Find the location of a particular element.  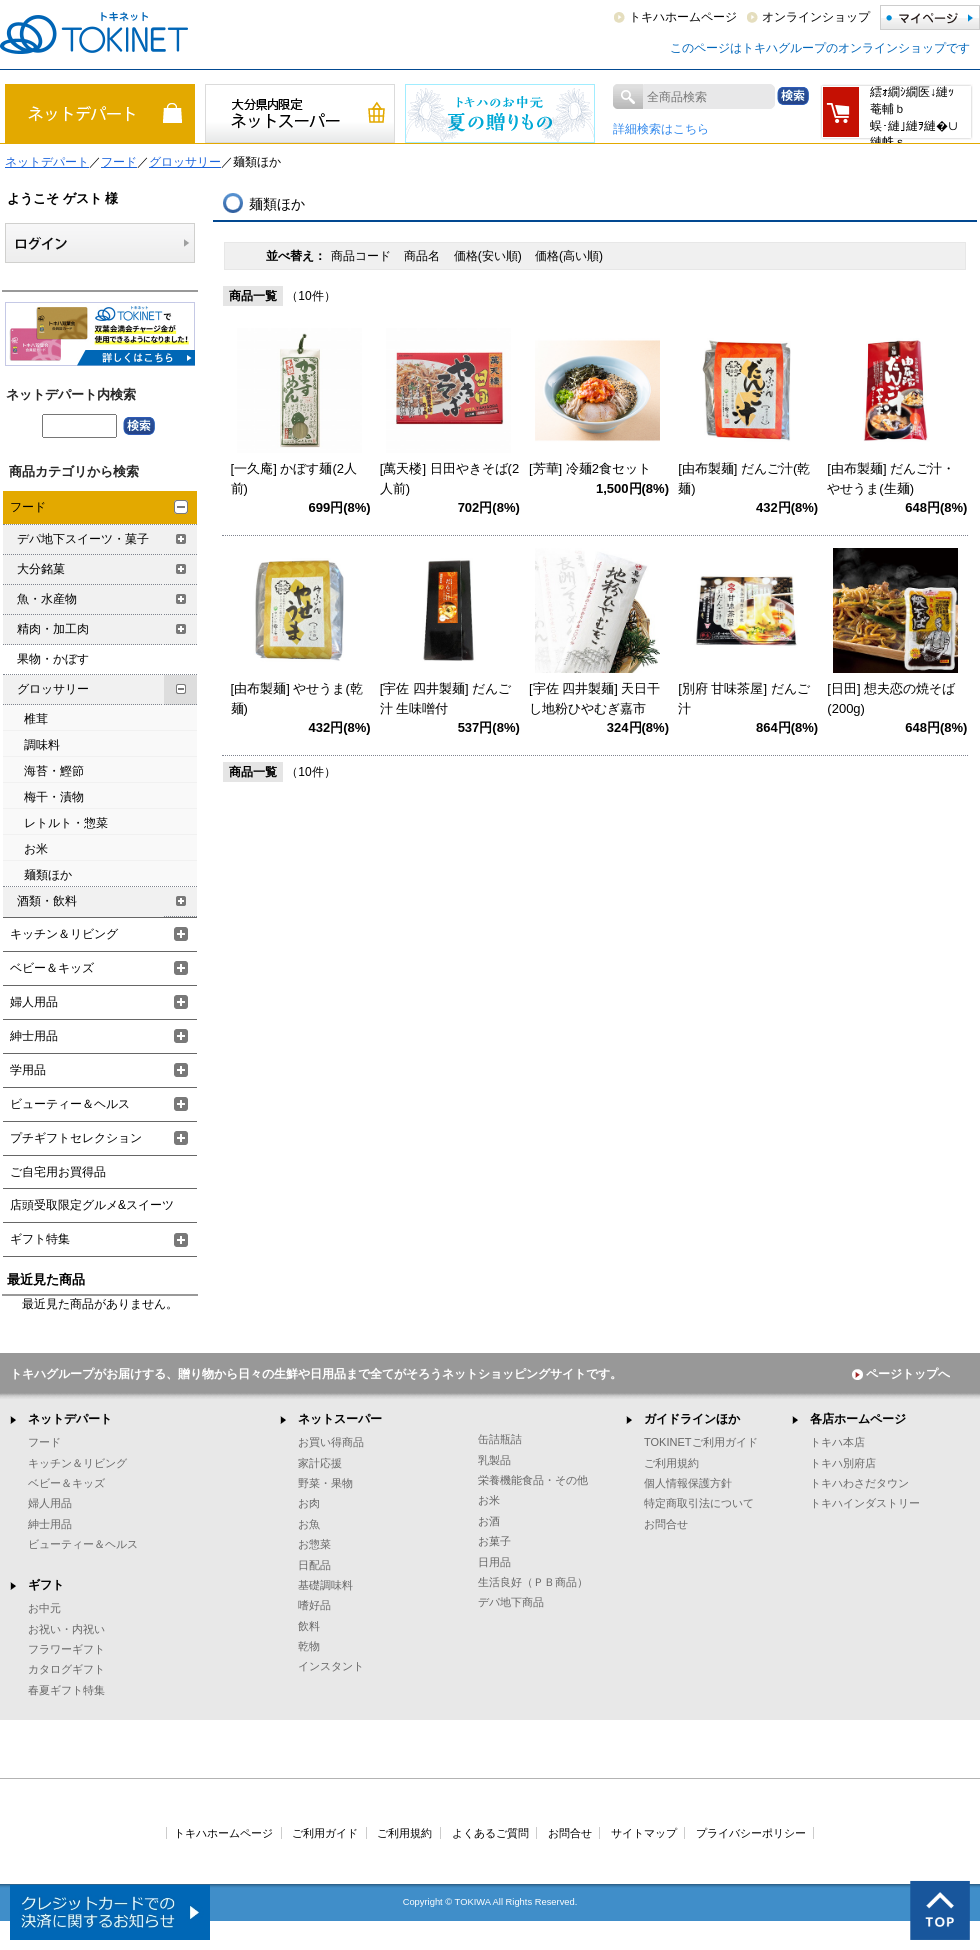

栄養機能食品・その他 is located at coordinates (533, 1480).